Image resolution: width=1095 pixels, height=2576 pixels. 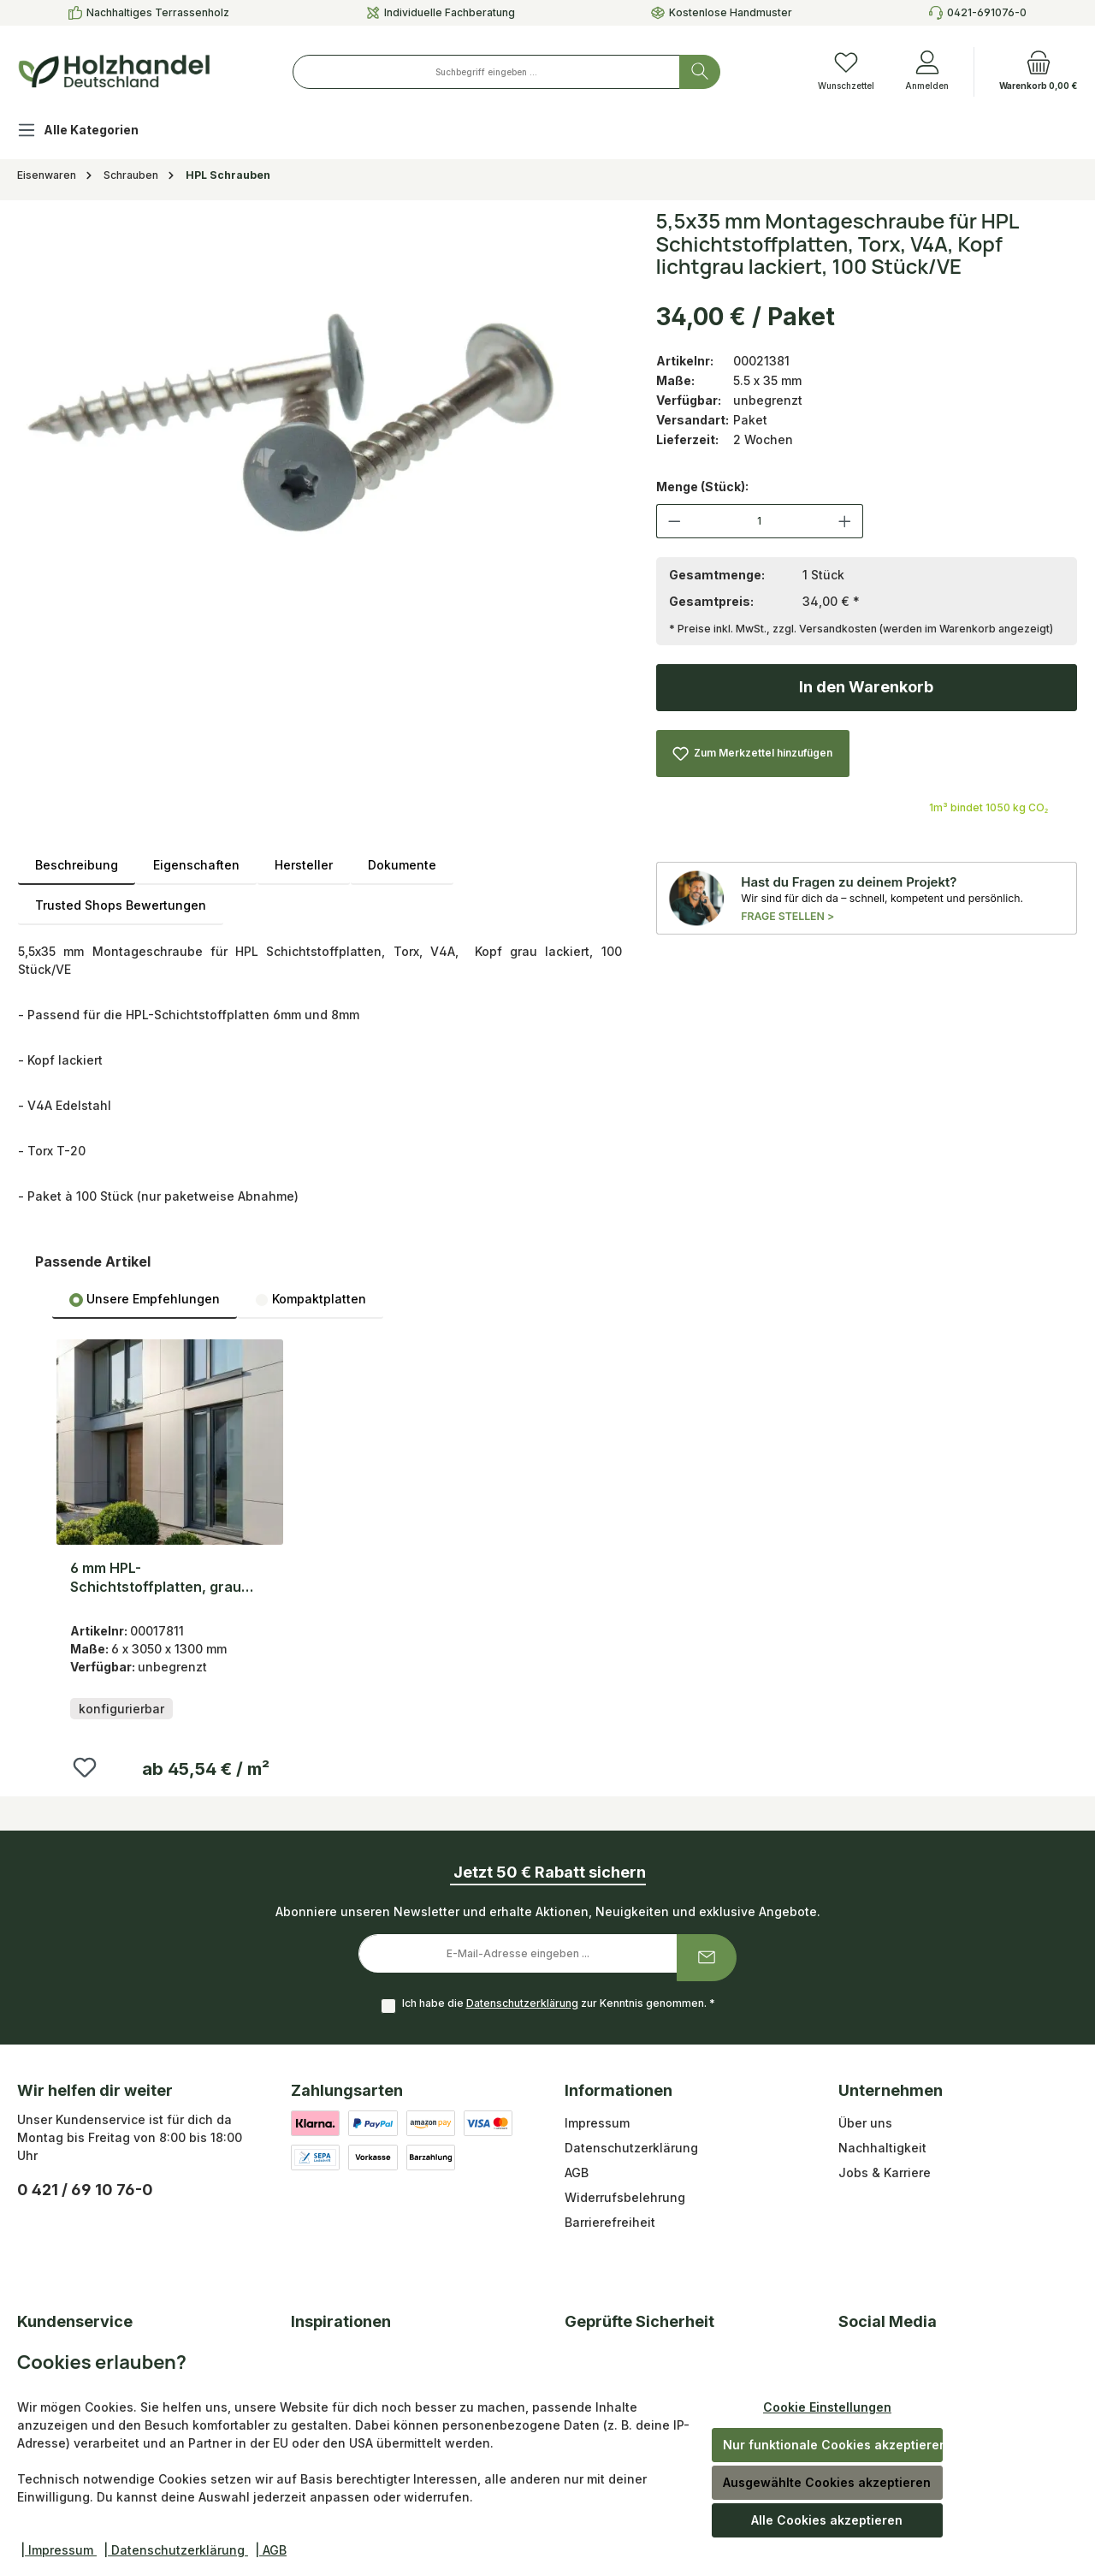 What do you see at coordinates (304, 865) in the screenshot?
I see `Hersteller [tab]` at bounding box center [304, 865].